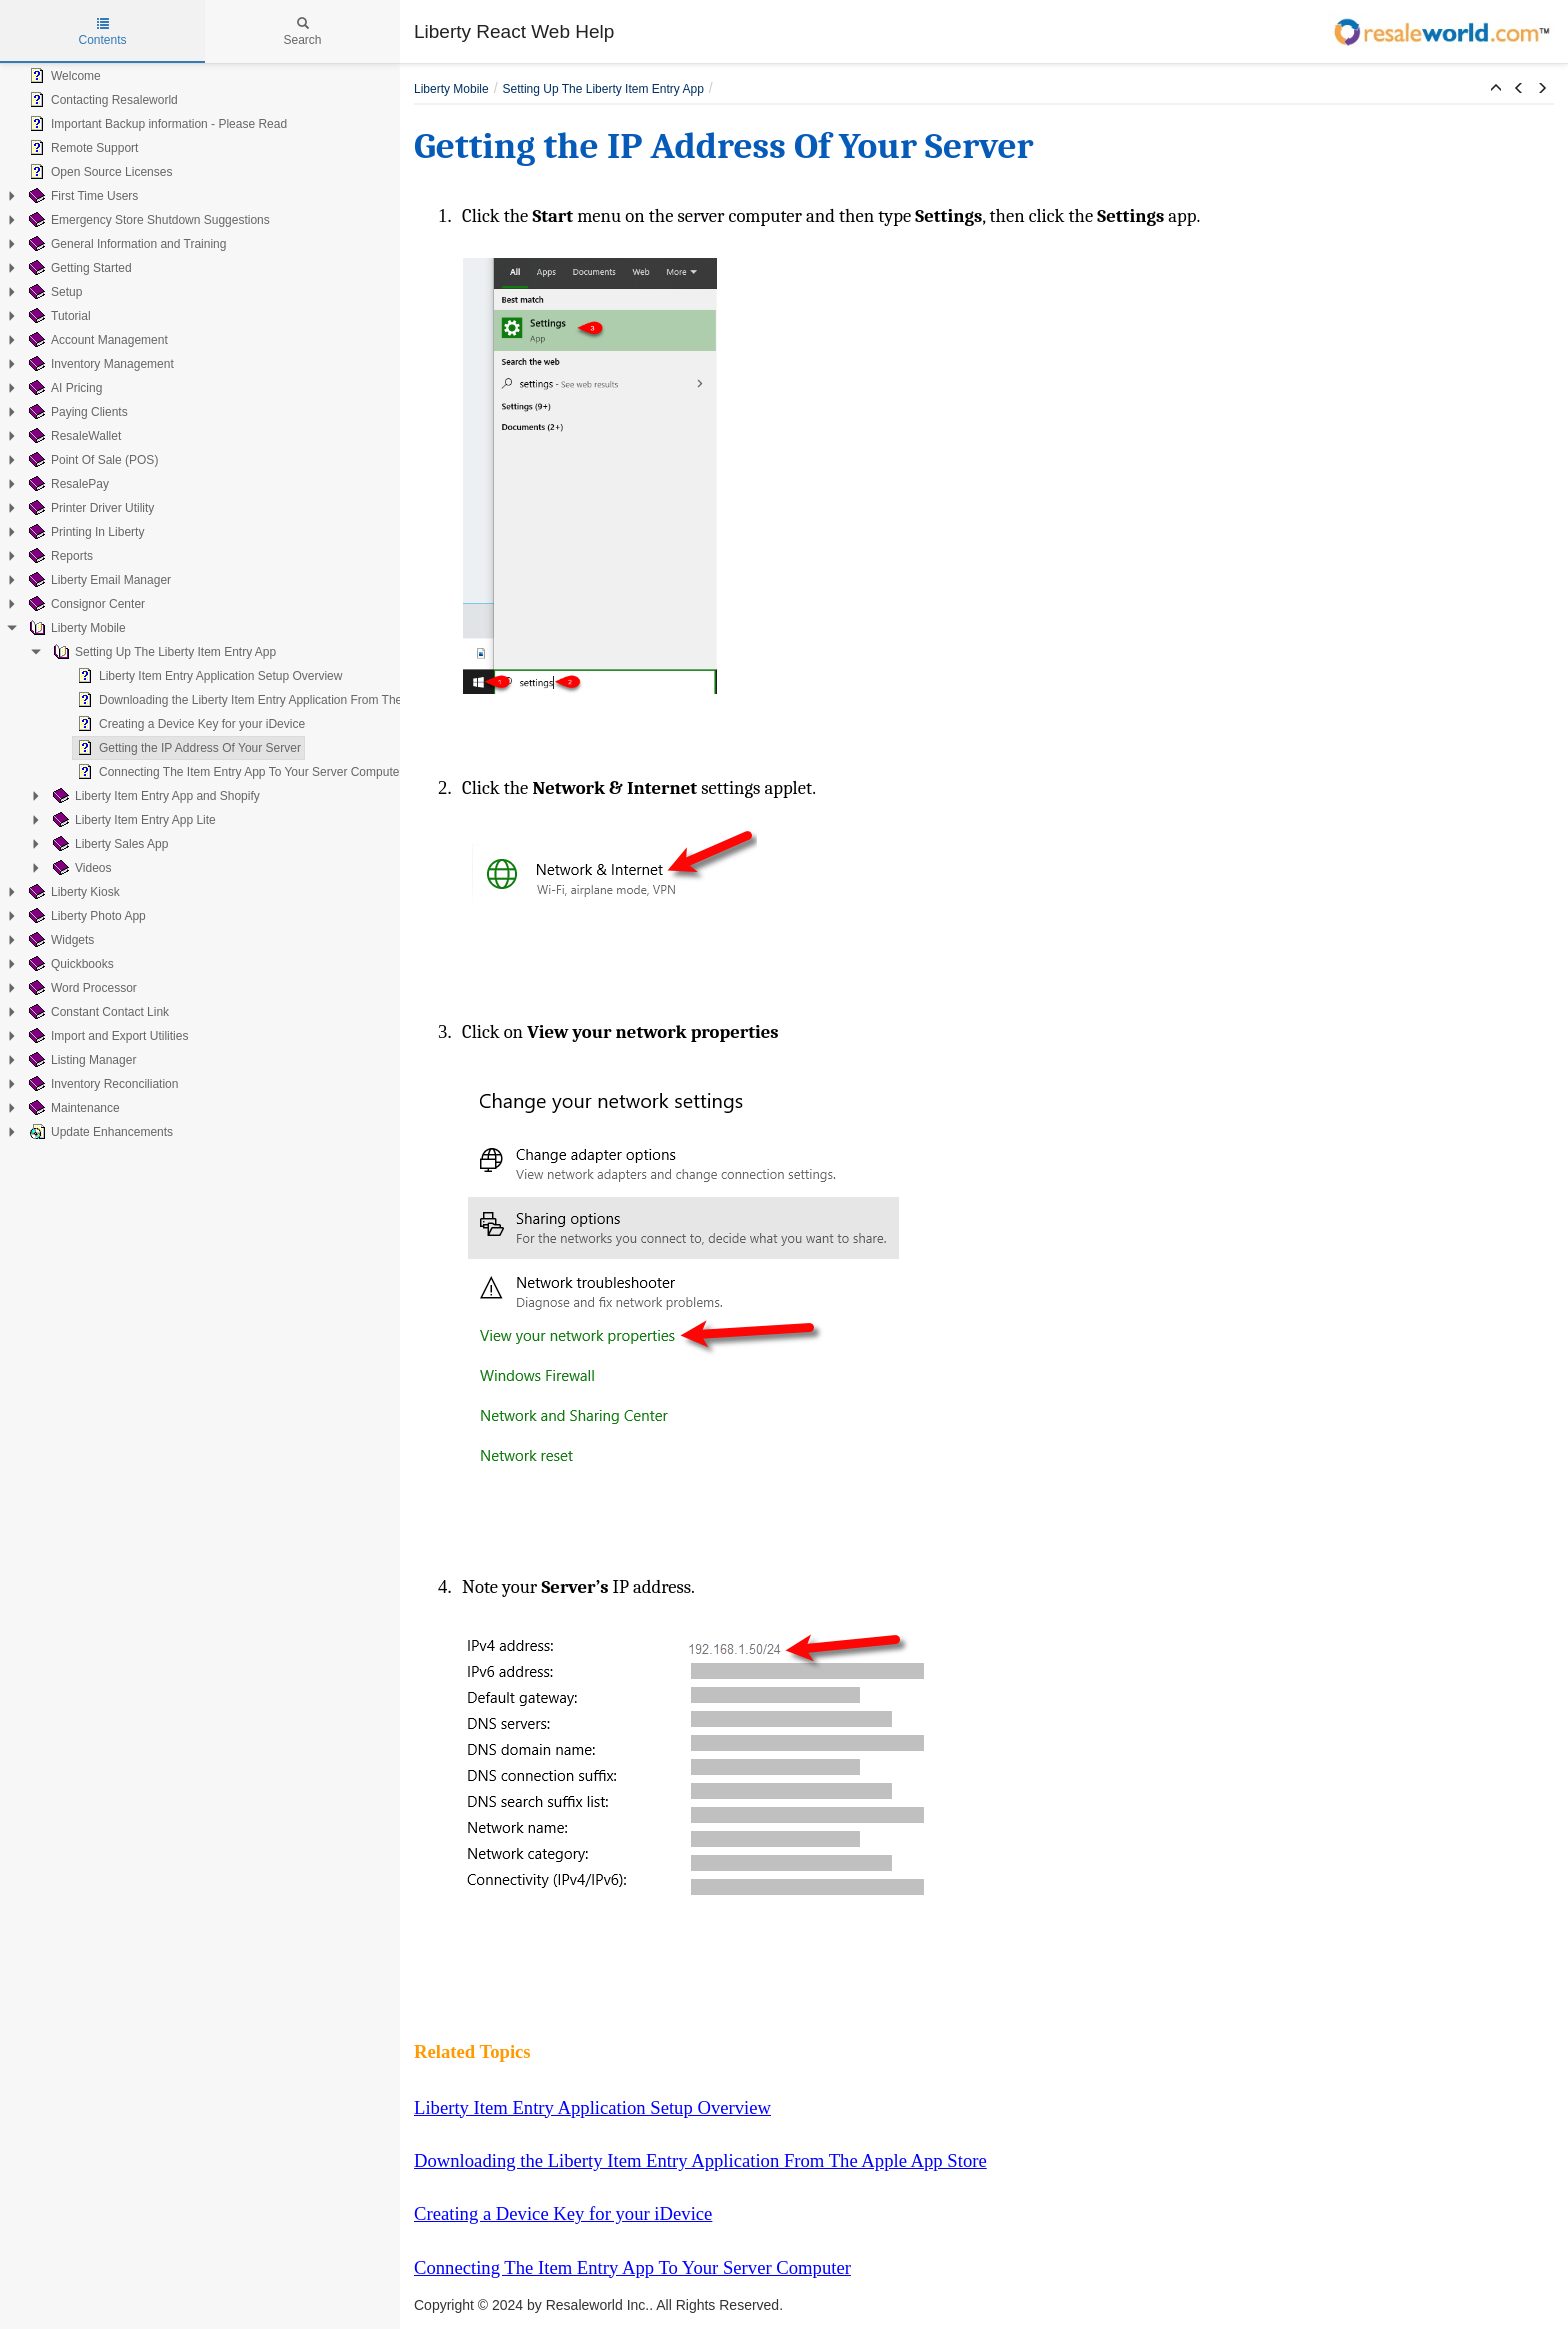 This screenshot has height=2329, width=1568. What do you see at coordinates (89, 508) in the screenshot?
I see `Printer Driver Utility` at bounding box center [89, 508].